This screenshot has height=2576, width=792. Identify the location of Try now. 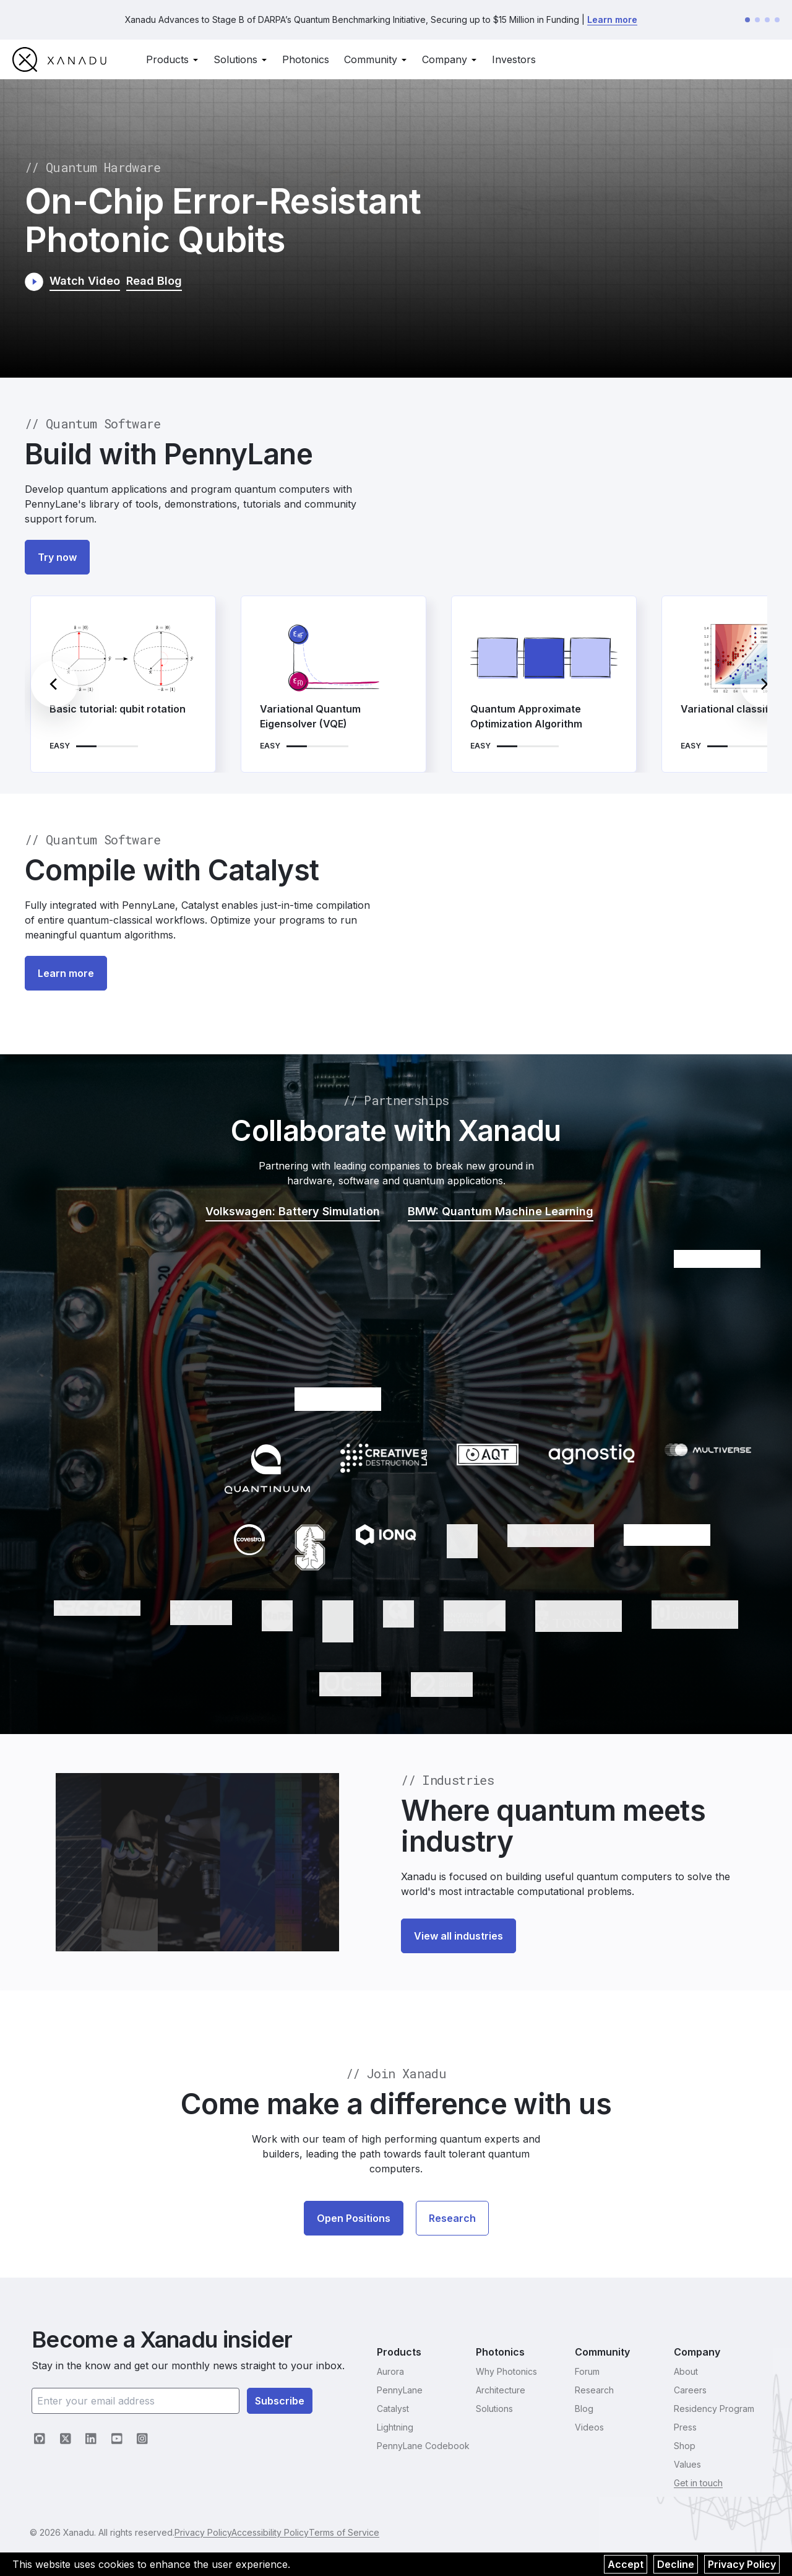
(57, 562).